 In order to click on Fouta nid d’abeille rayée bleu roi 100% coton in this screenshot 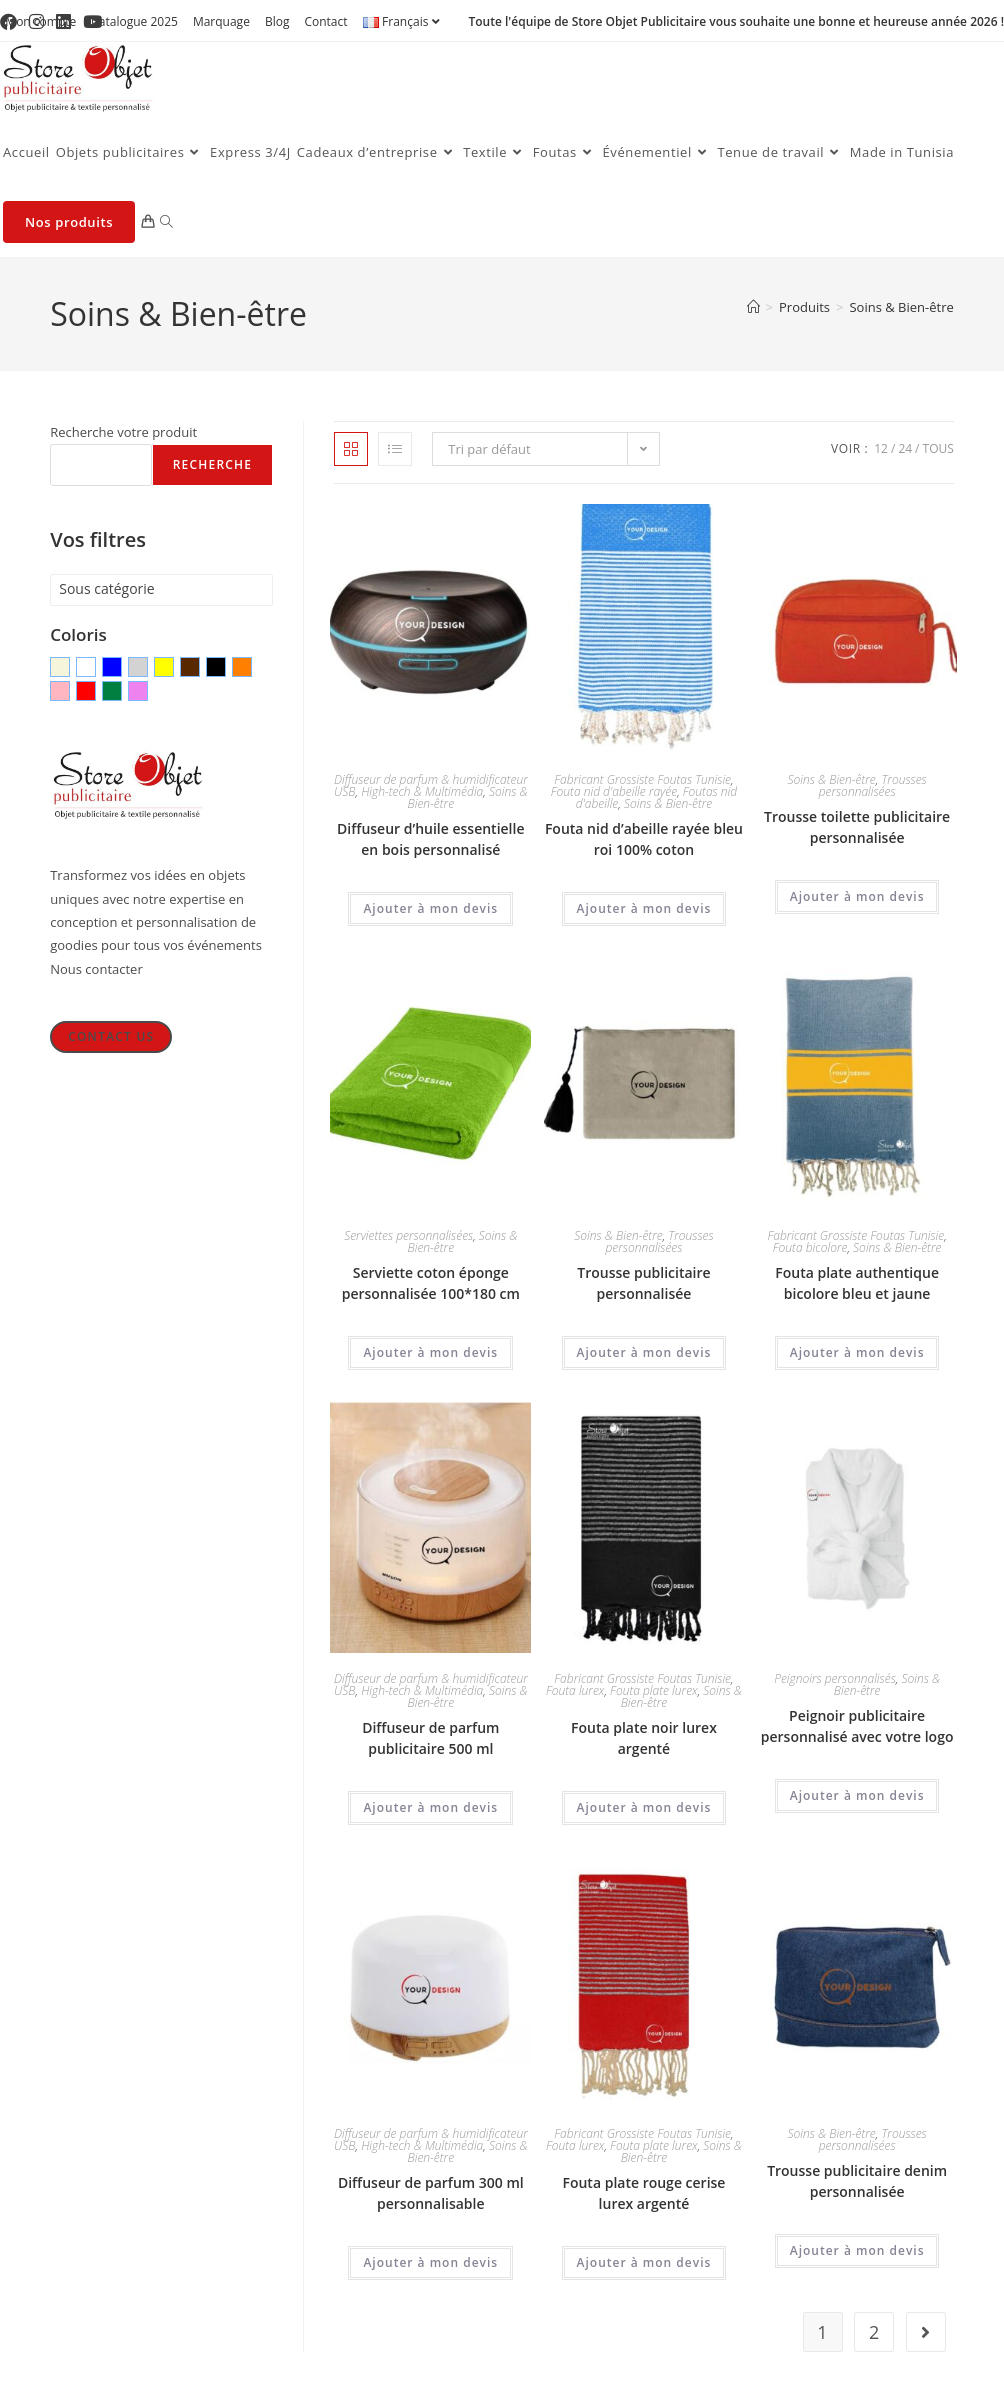, I will do `click(644, 839)`.